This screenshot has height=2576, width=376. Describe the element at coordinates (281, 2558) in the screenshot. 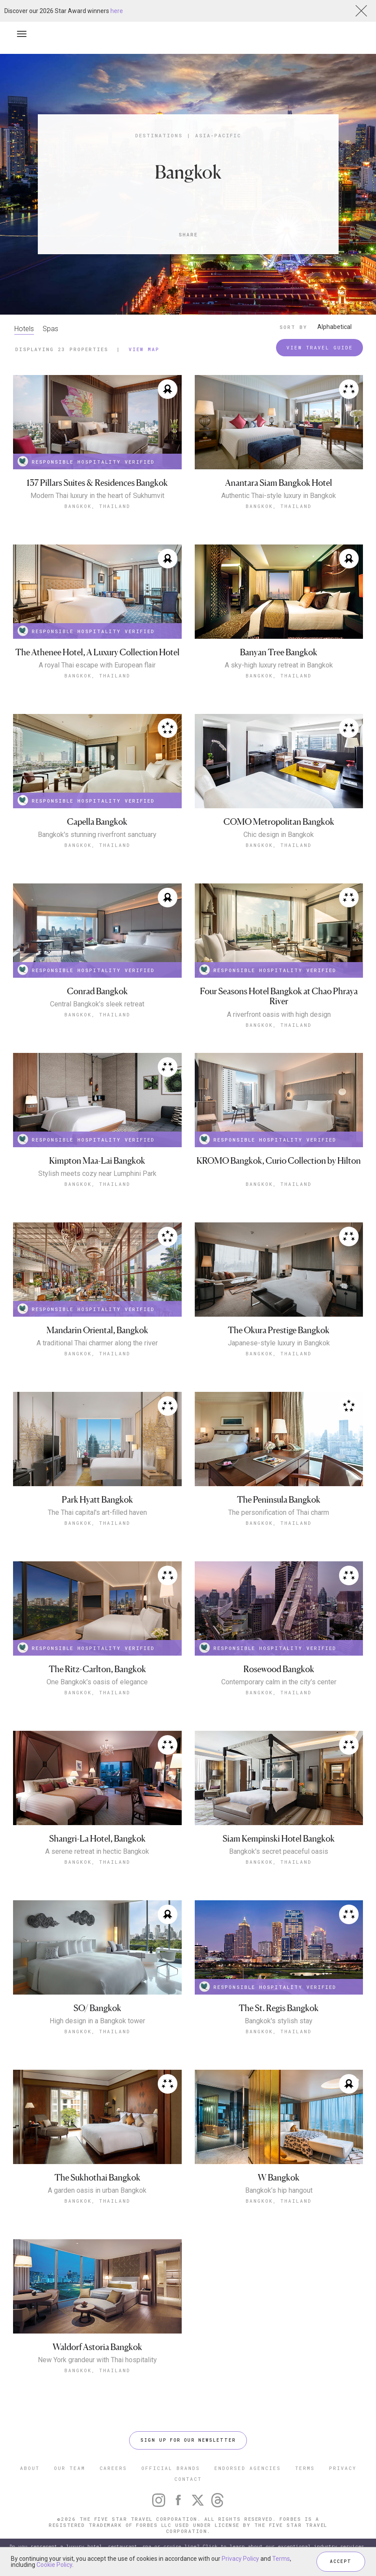

I see `Terms` at that location.